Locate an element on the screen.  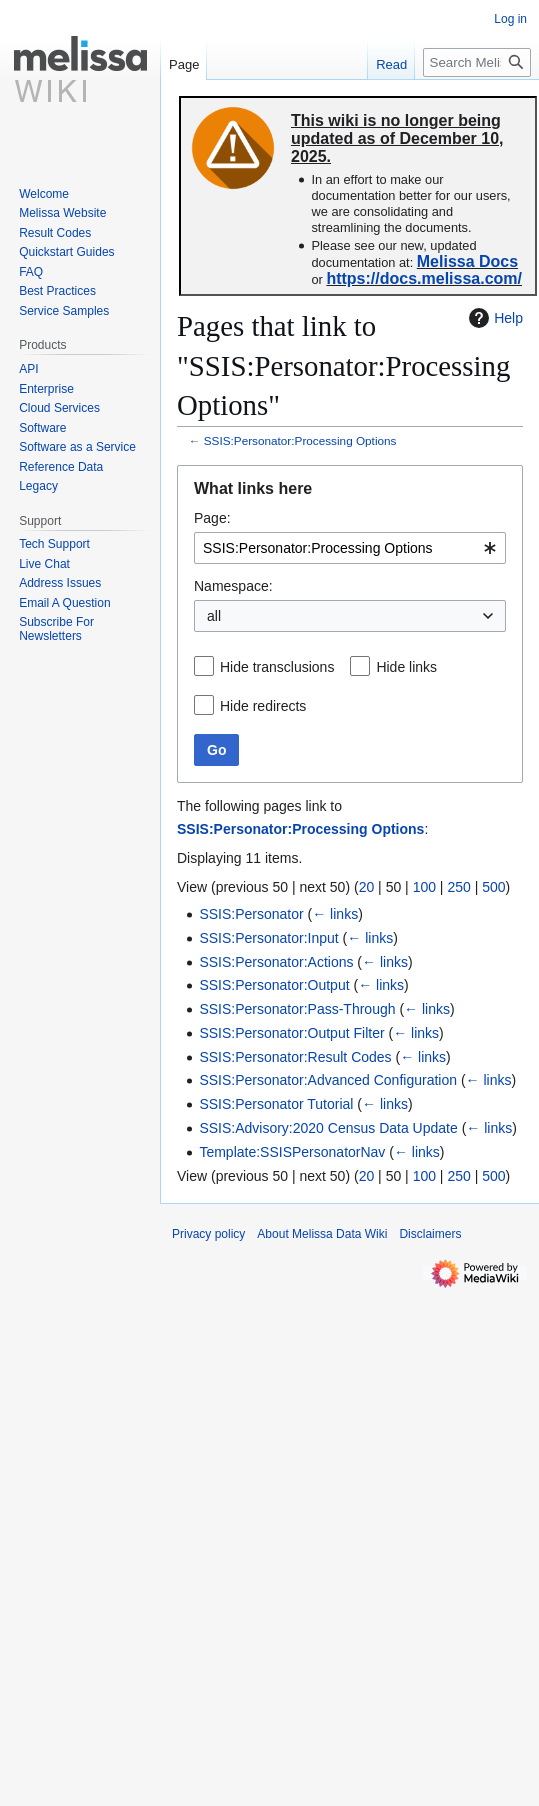
SSIS:Personator:Advanced Configuration is located at coordinates (328, 1080).